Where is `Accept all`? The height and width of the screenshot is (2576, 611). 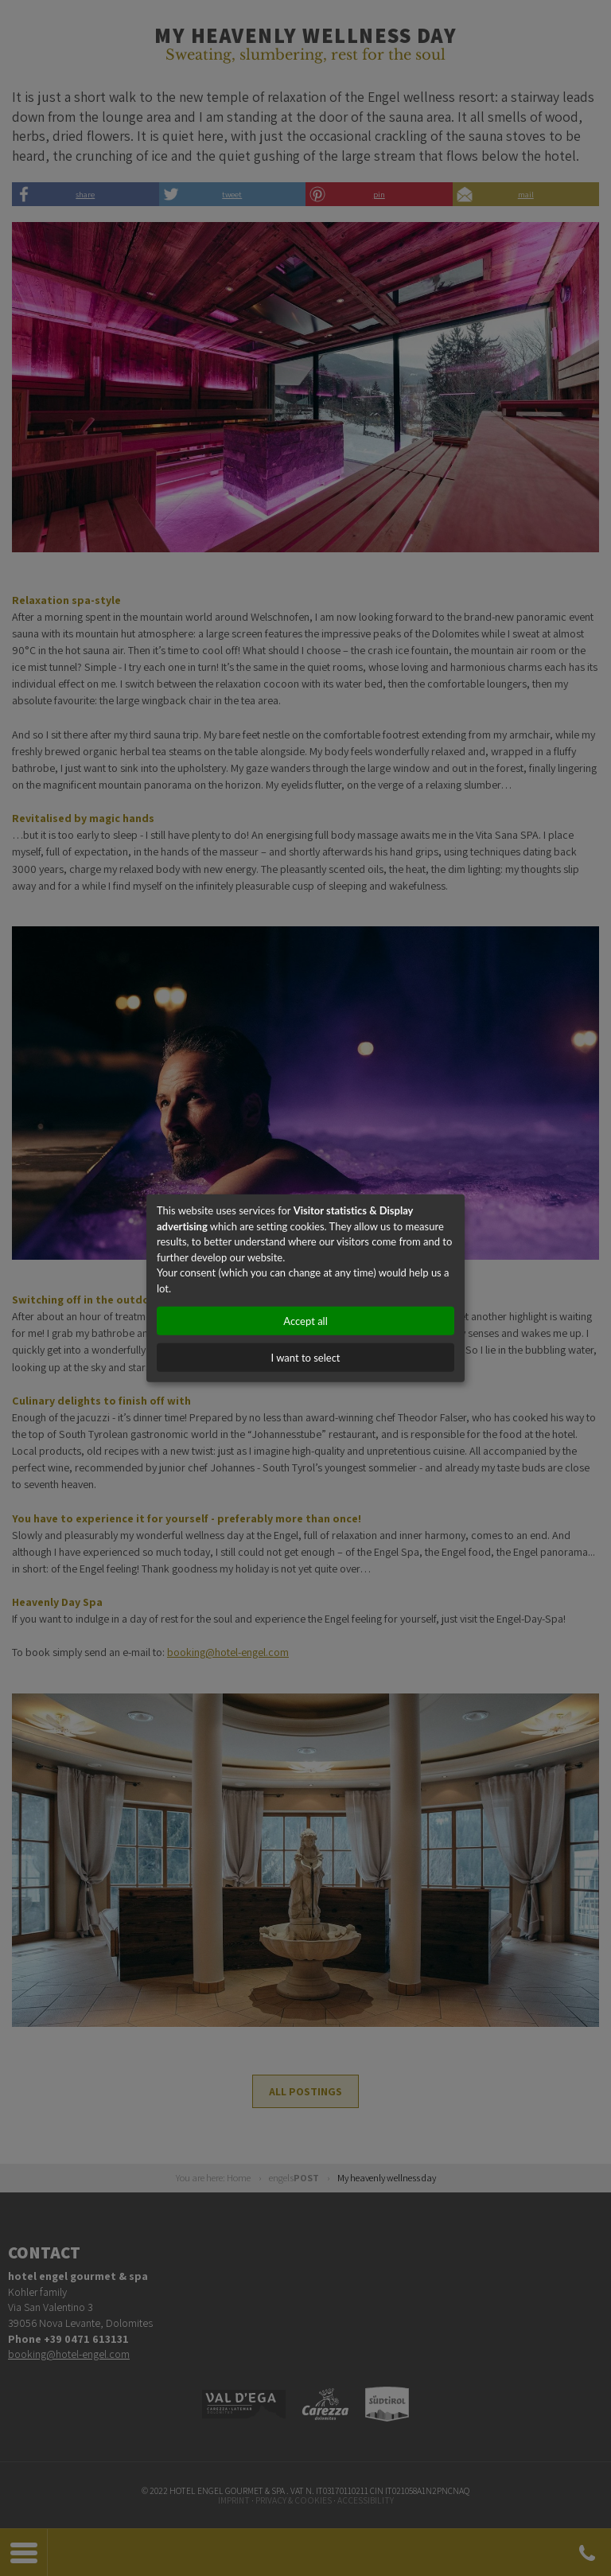 Accept all is located at coordinates (305, 1321).